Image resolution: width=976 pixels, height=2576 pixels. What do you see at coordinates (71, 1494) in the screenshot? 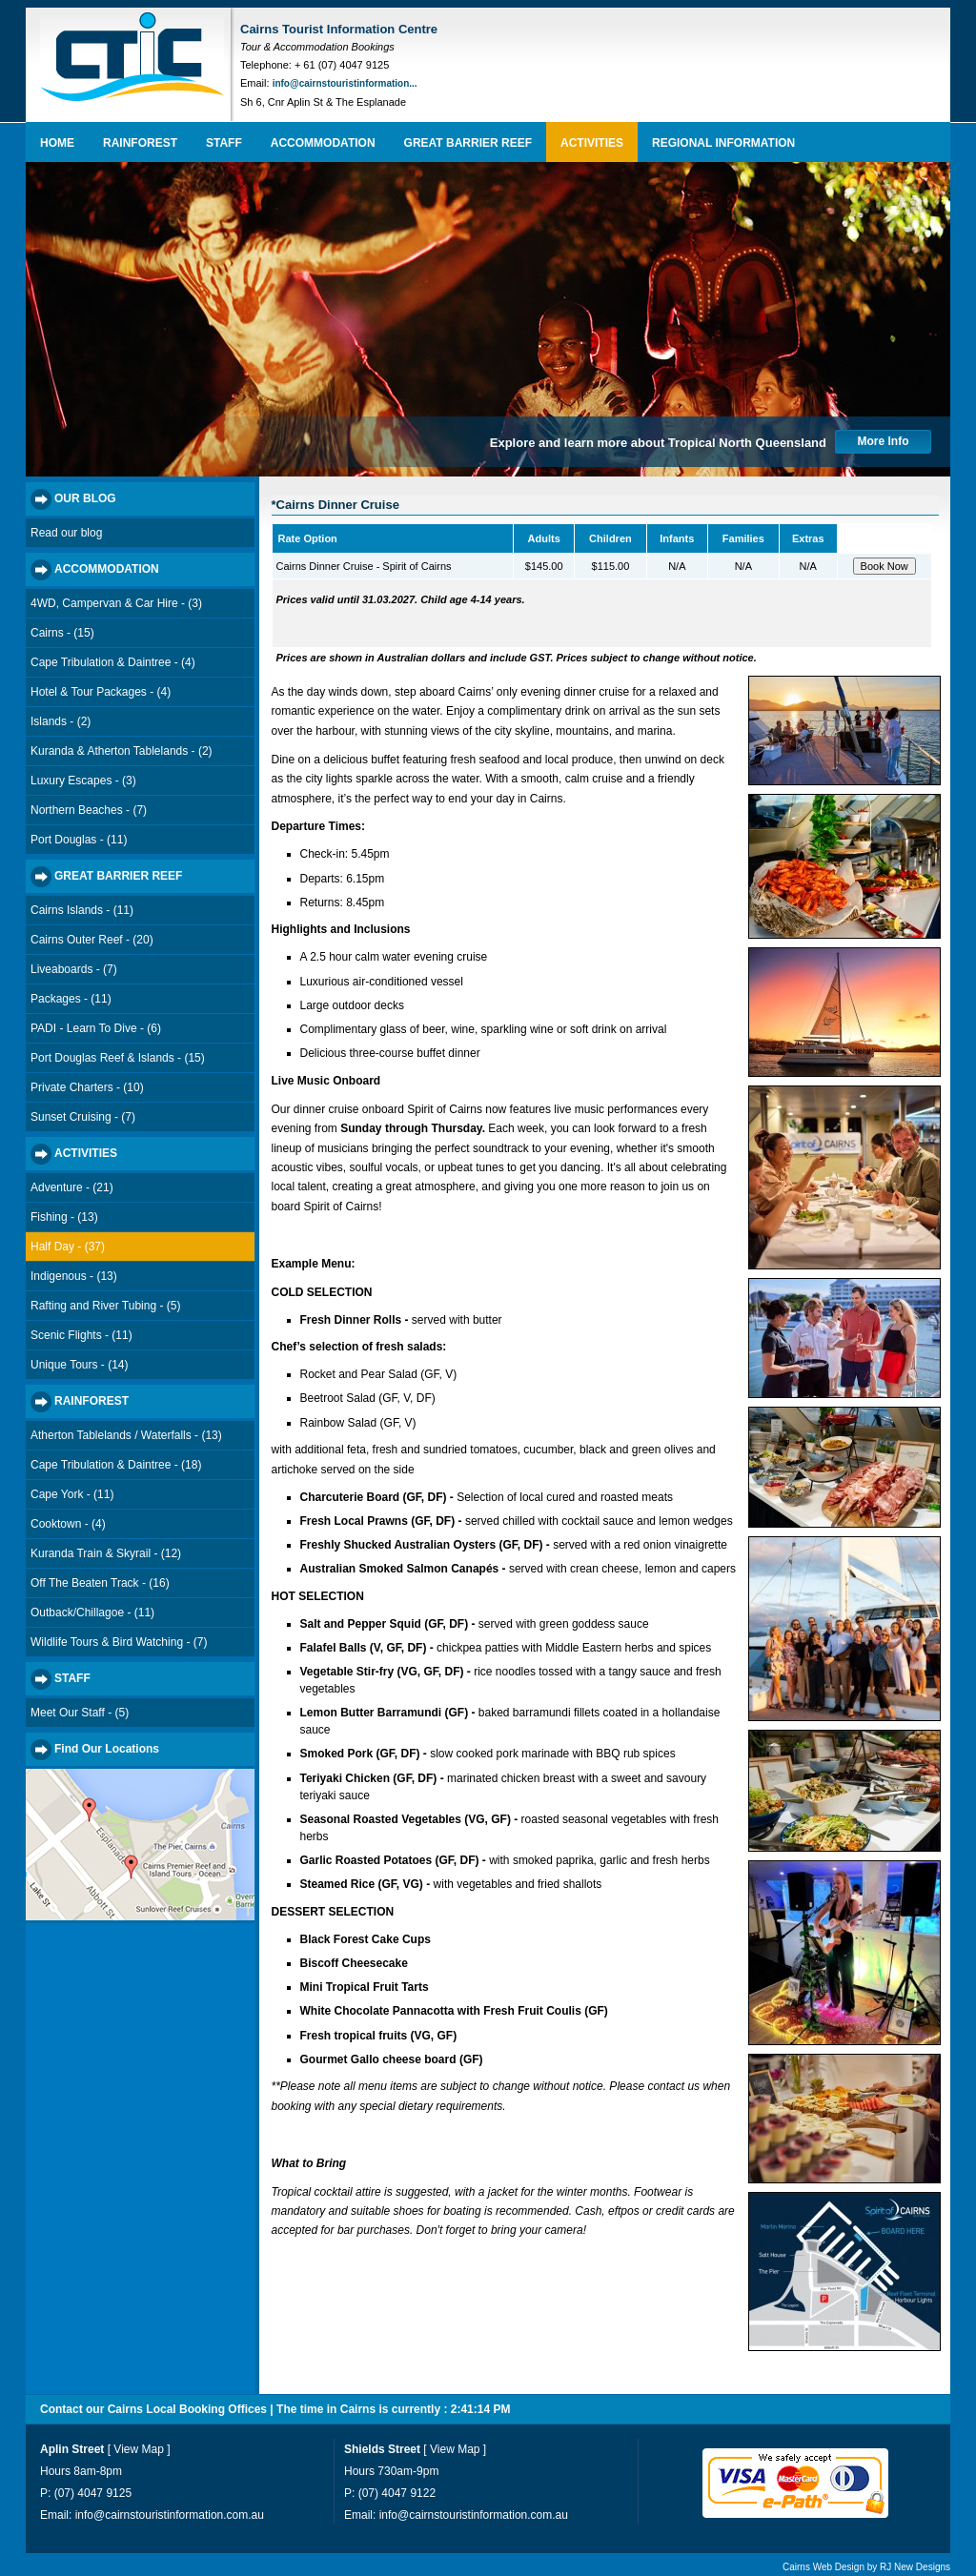
I see `Cape York - (11)` at bounding box center [71, 1494].